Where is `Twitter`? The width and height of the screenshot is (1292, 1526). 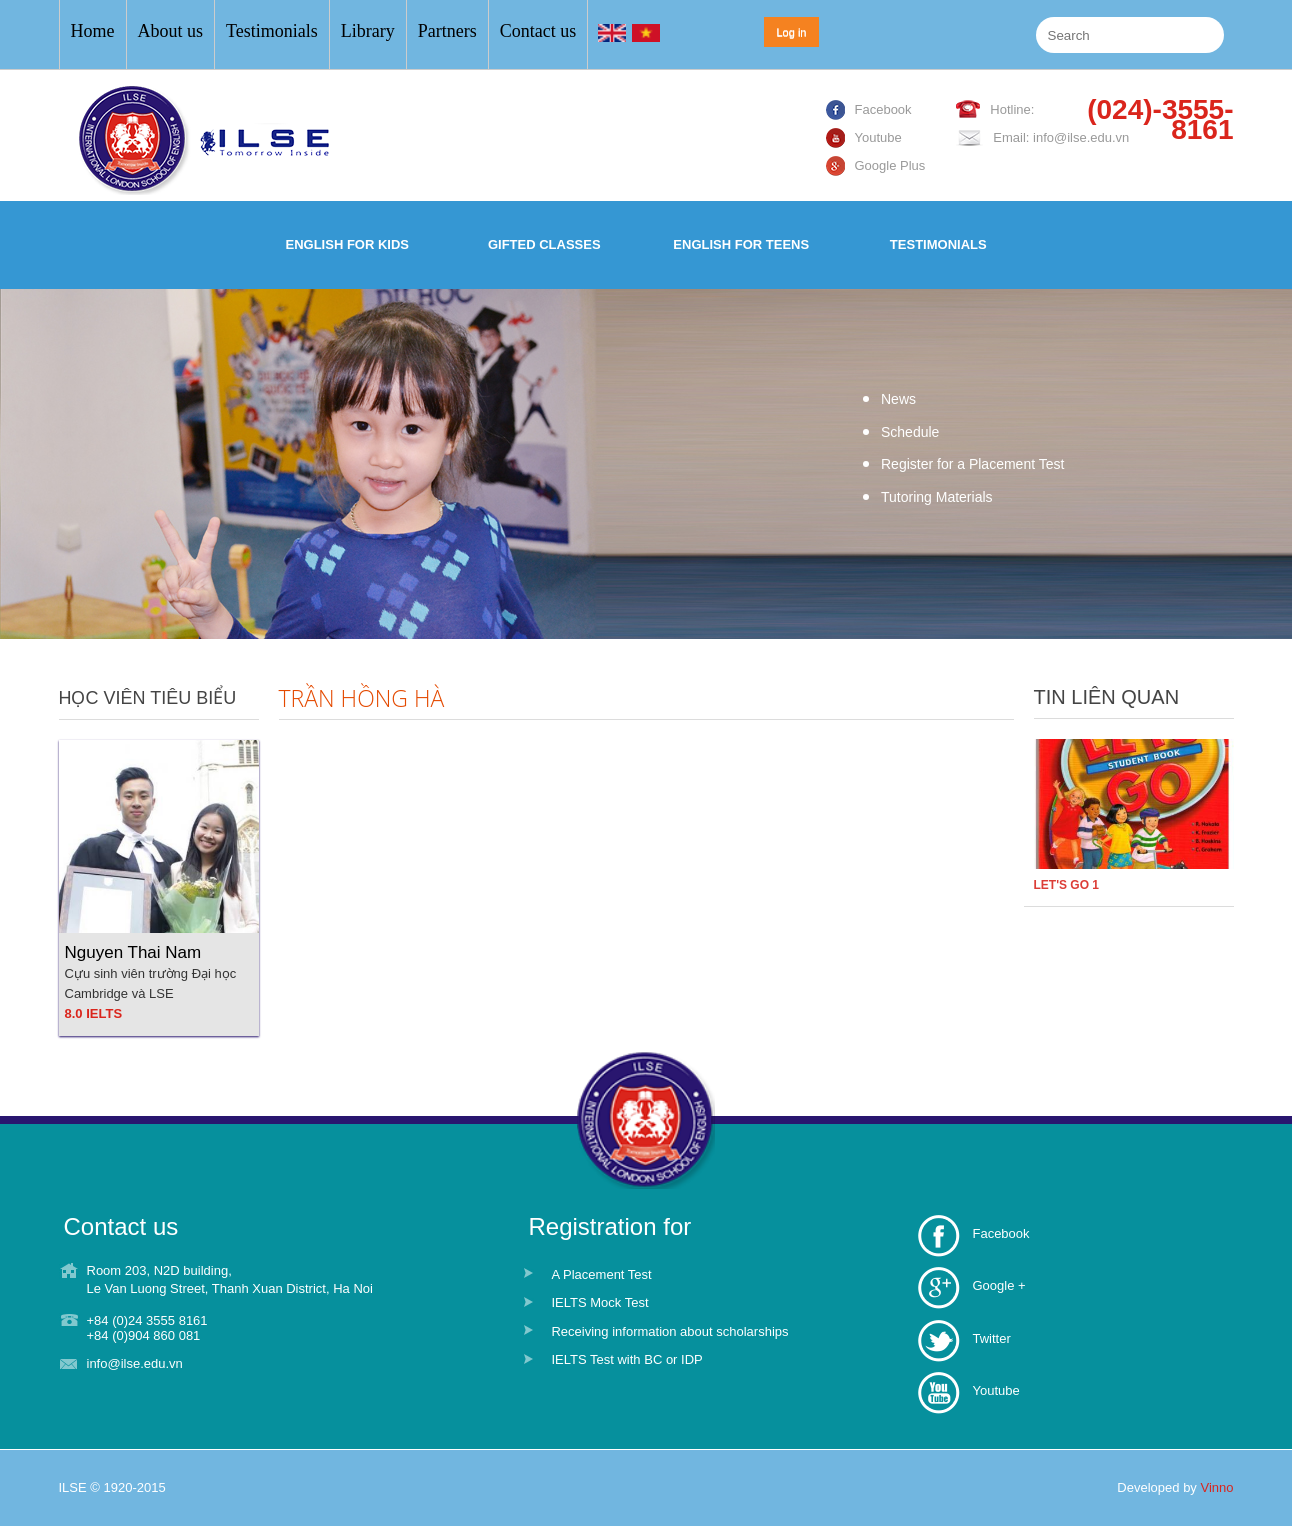 Twitter is located at coordinates (991, 1338).